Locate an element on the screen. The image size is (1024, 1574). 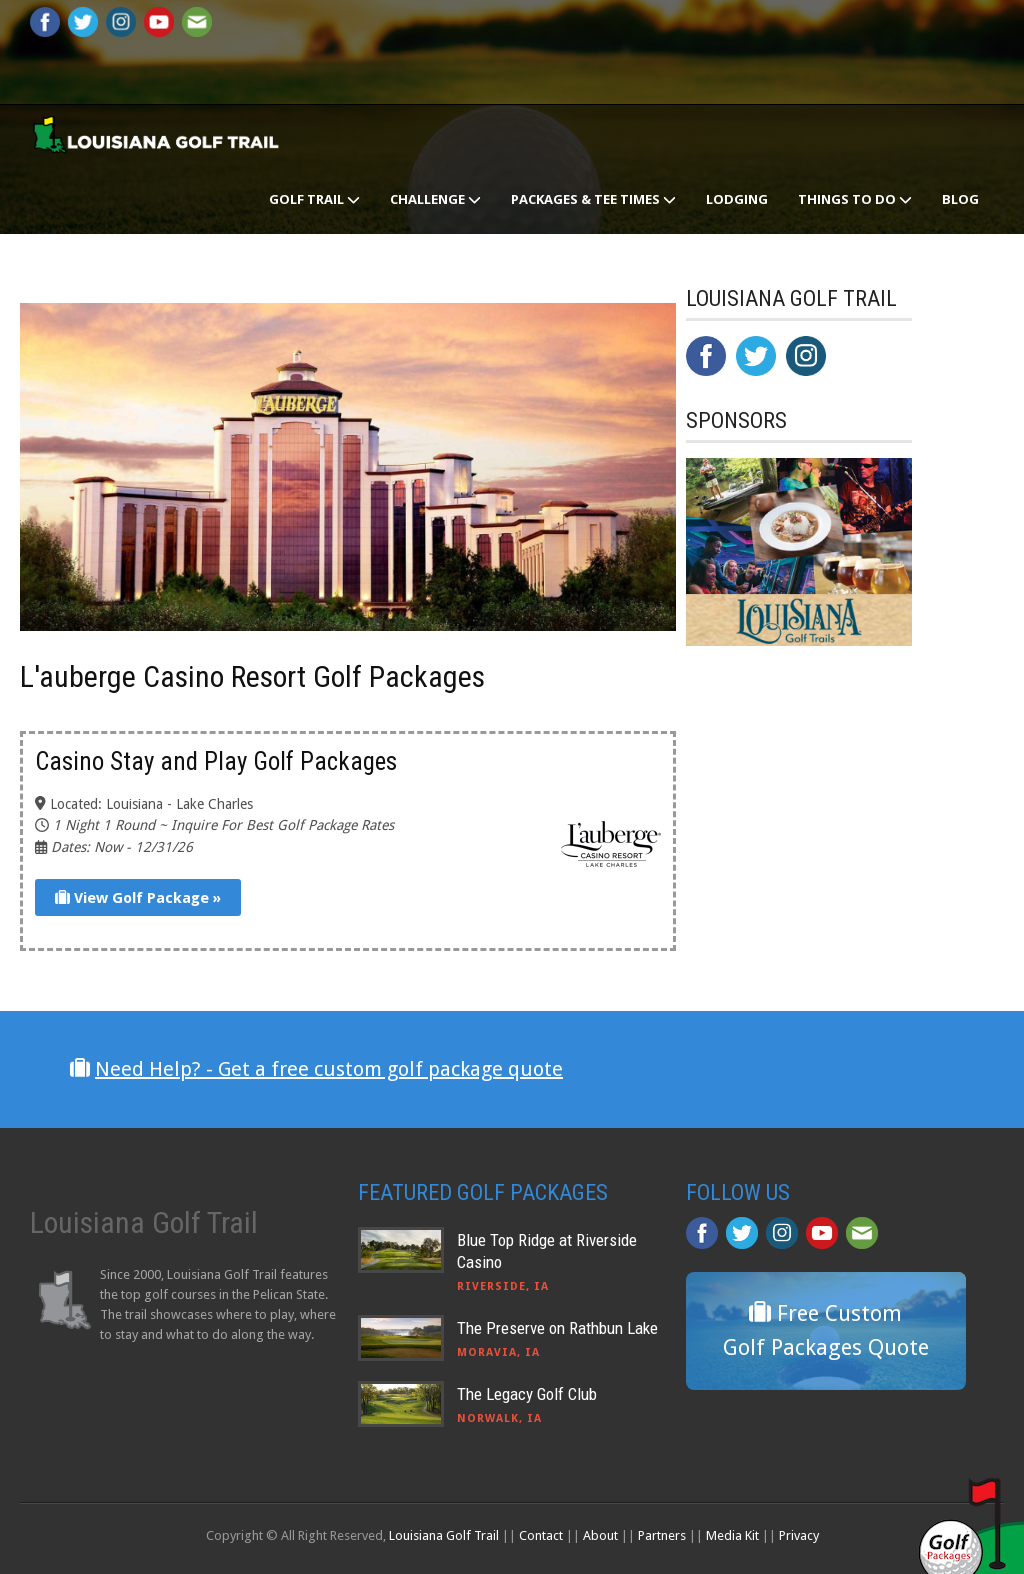
Challenge is located at coordinates (435, 199).